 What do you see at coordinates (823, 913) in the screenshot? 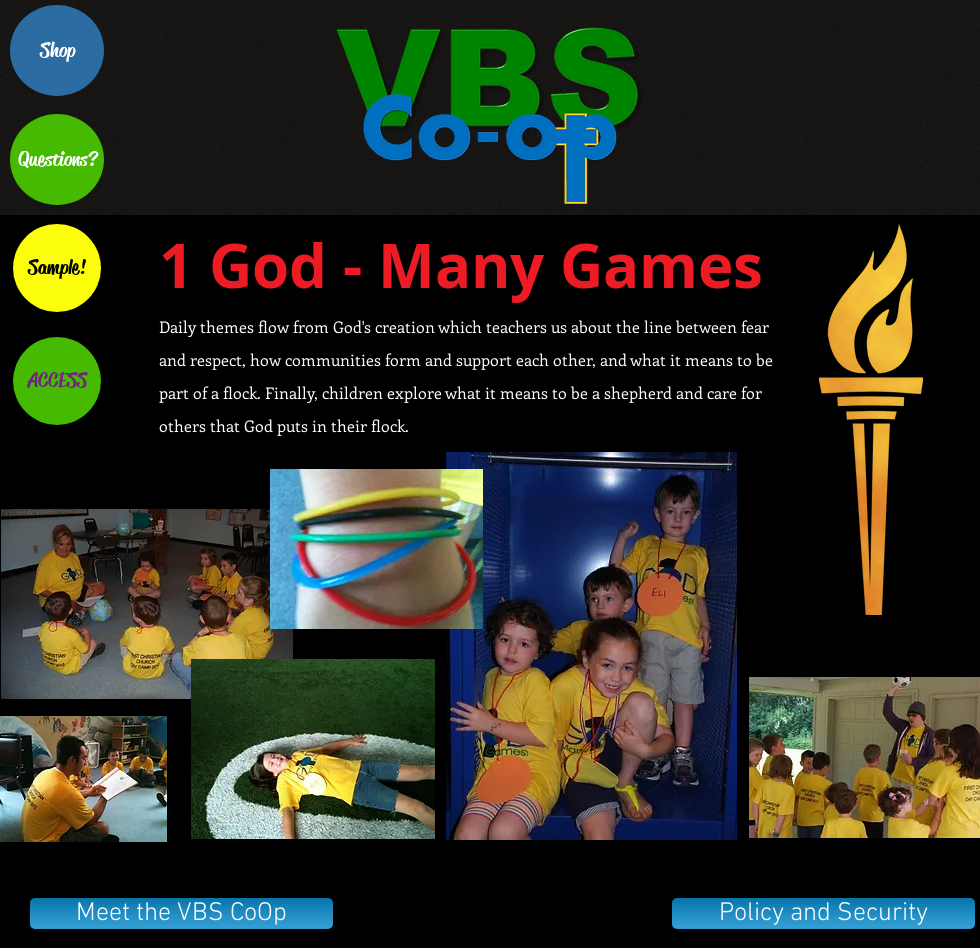
I see `[Policy and Security]` at bounding box center [823, 913].